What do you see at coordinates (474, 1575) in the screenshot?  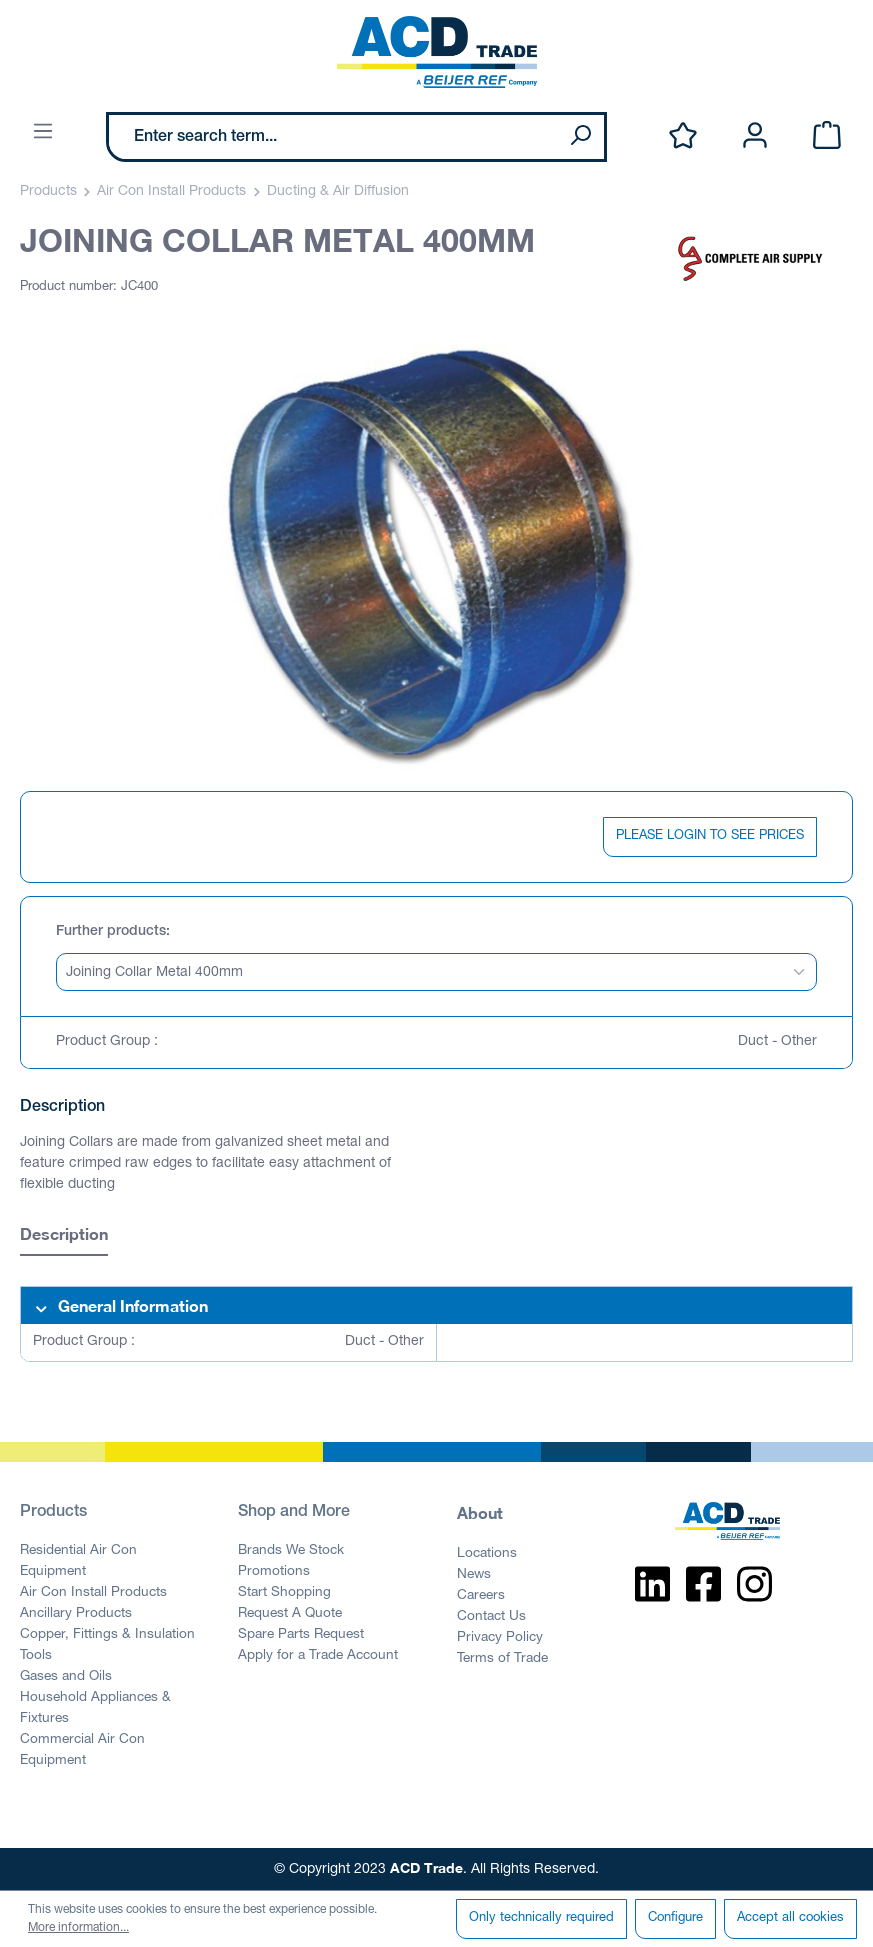 I see `News` at bounding box center [474, 1575].